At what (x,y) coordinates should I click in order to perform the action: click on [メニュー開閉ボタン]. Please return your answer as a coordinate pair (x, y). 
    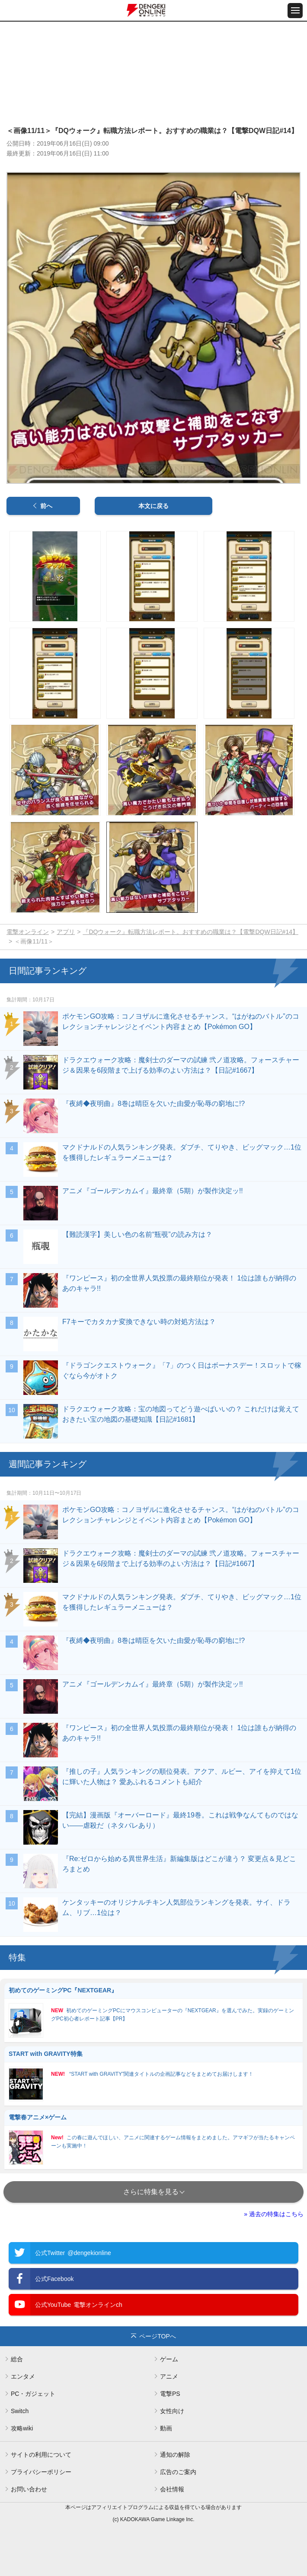
    Looking at the image, I should click on (295, 10).